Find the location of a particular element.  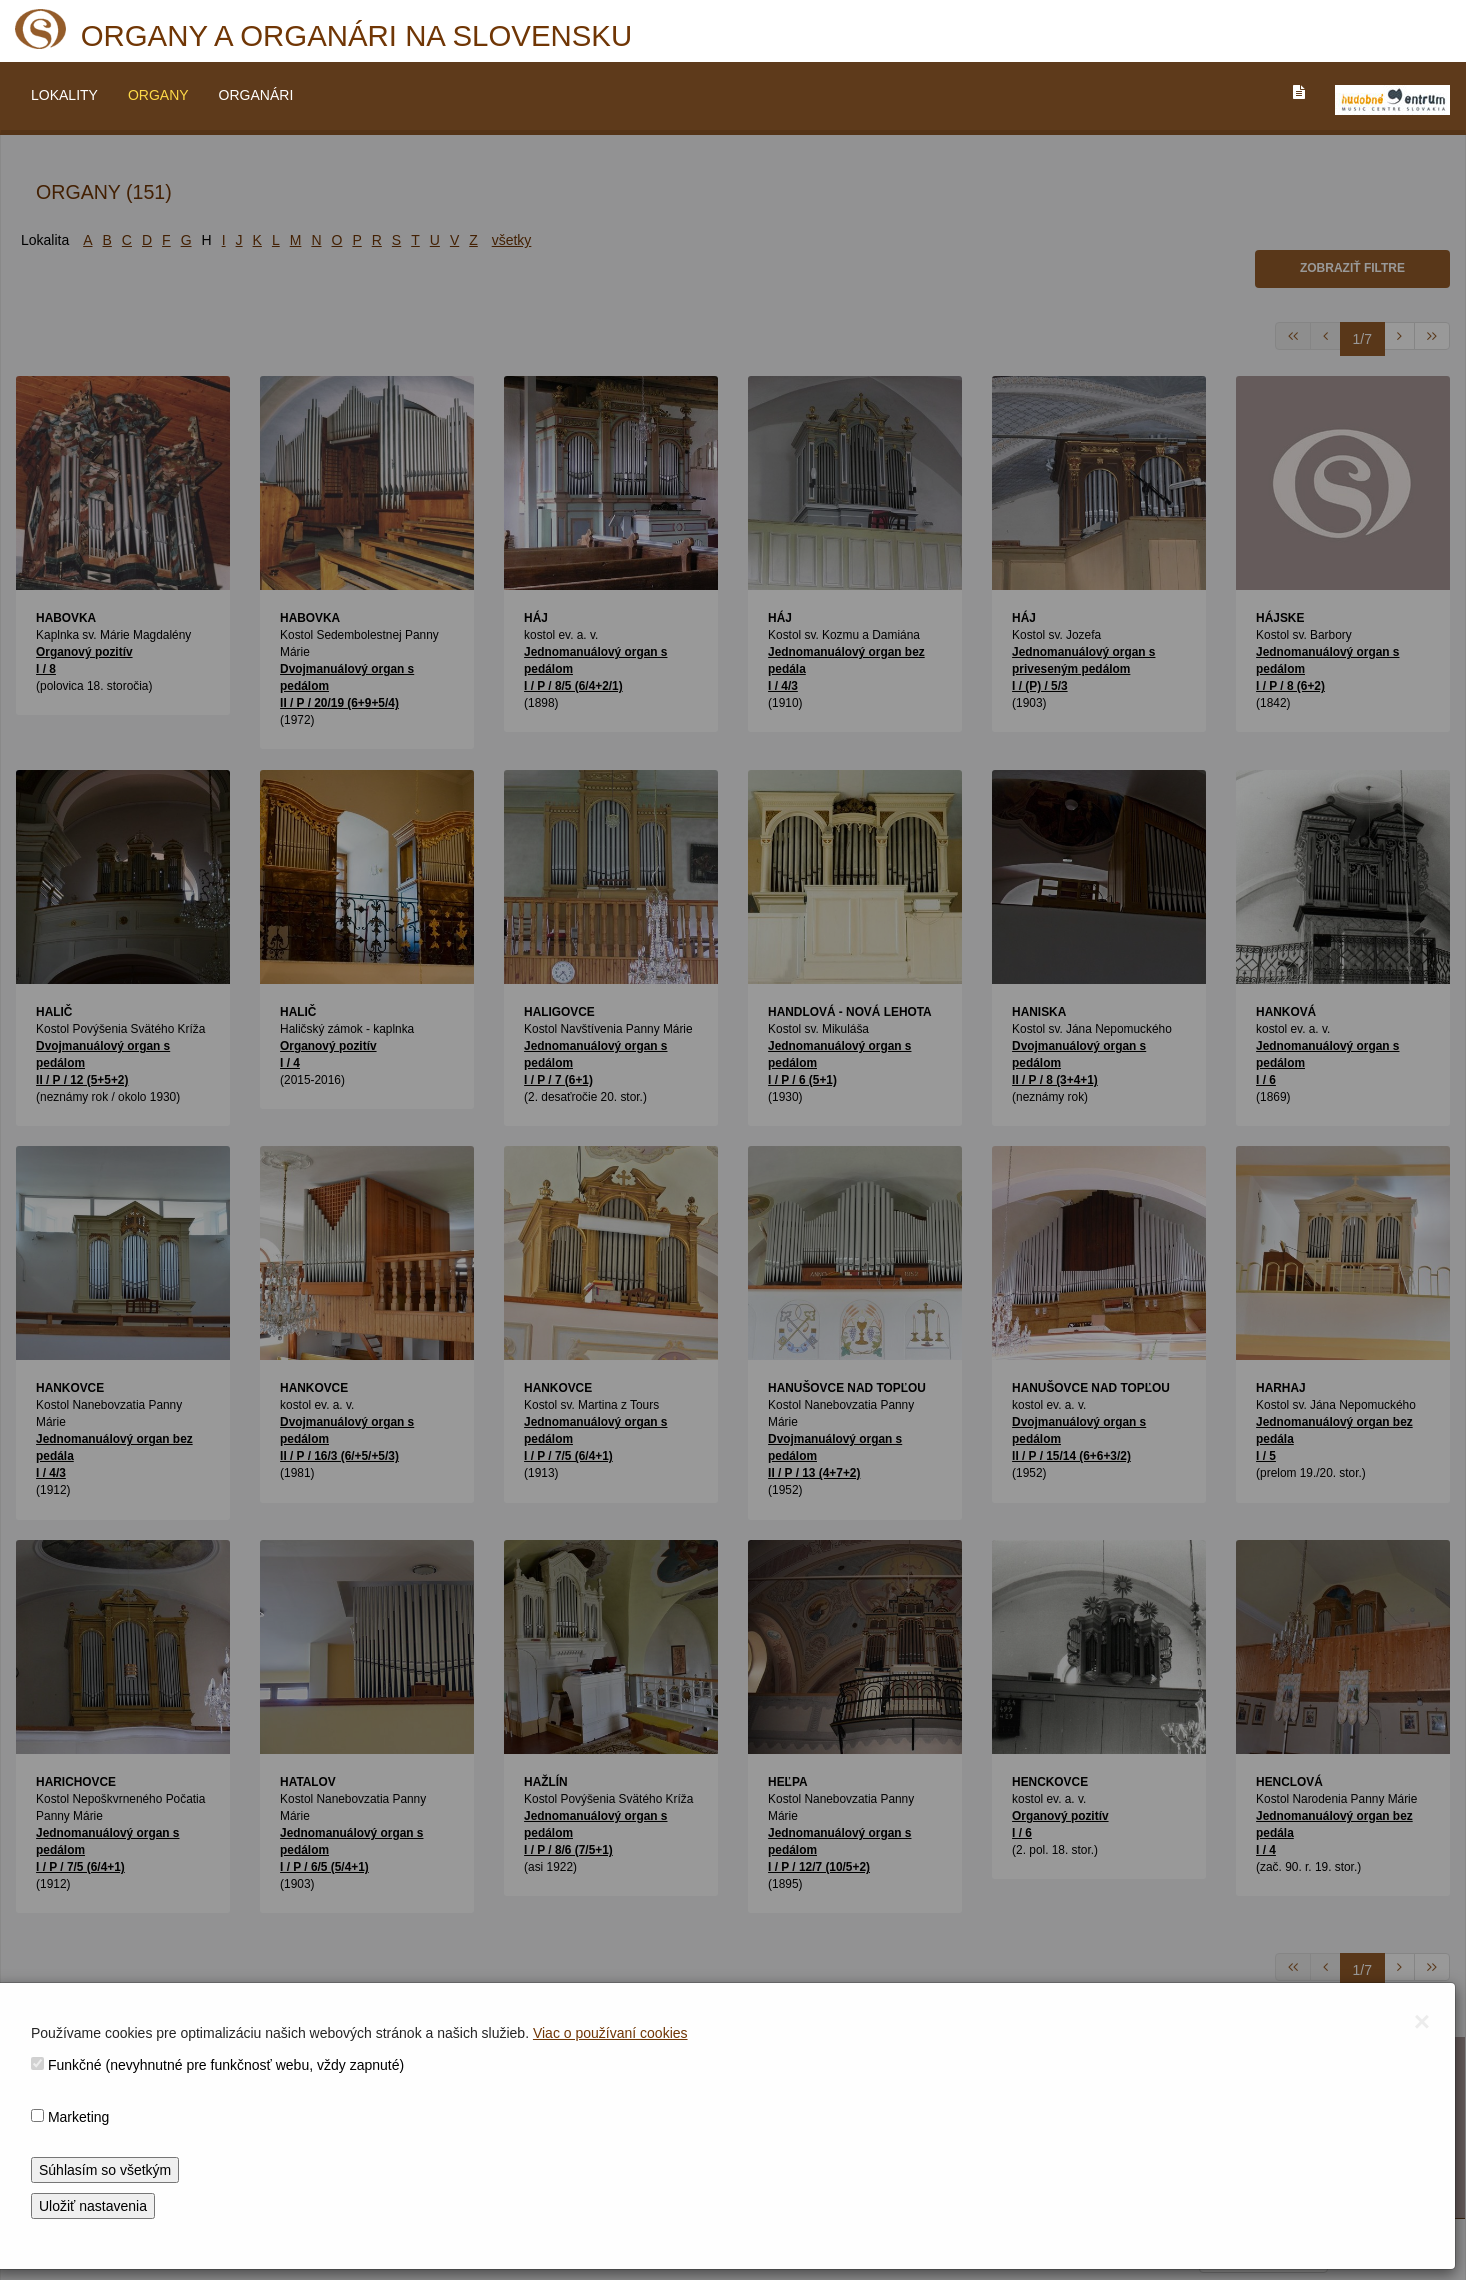

Viac o používaní cookies is located at coordinates (610, 2033).